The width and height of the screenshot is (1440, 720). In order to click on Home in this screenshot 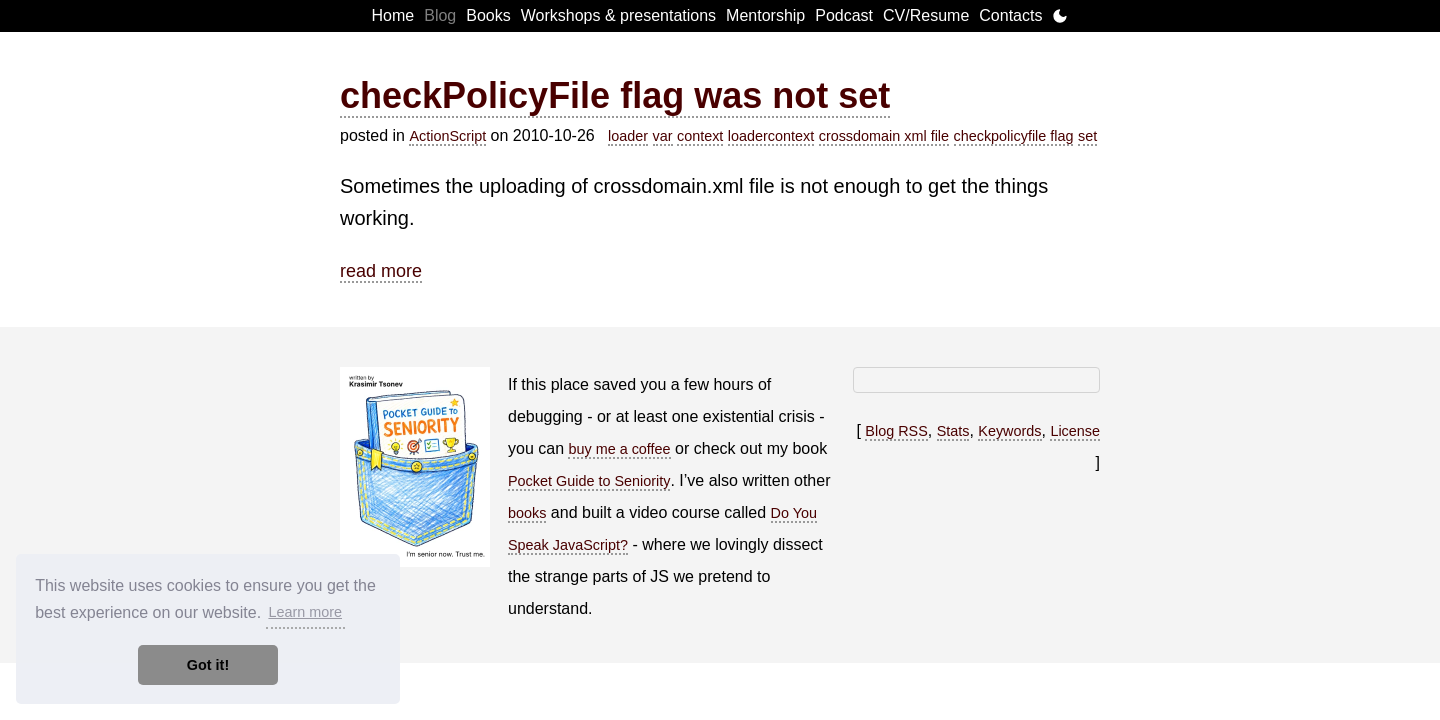, I will do `click(393, 15)`.